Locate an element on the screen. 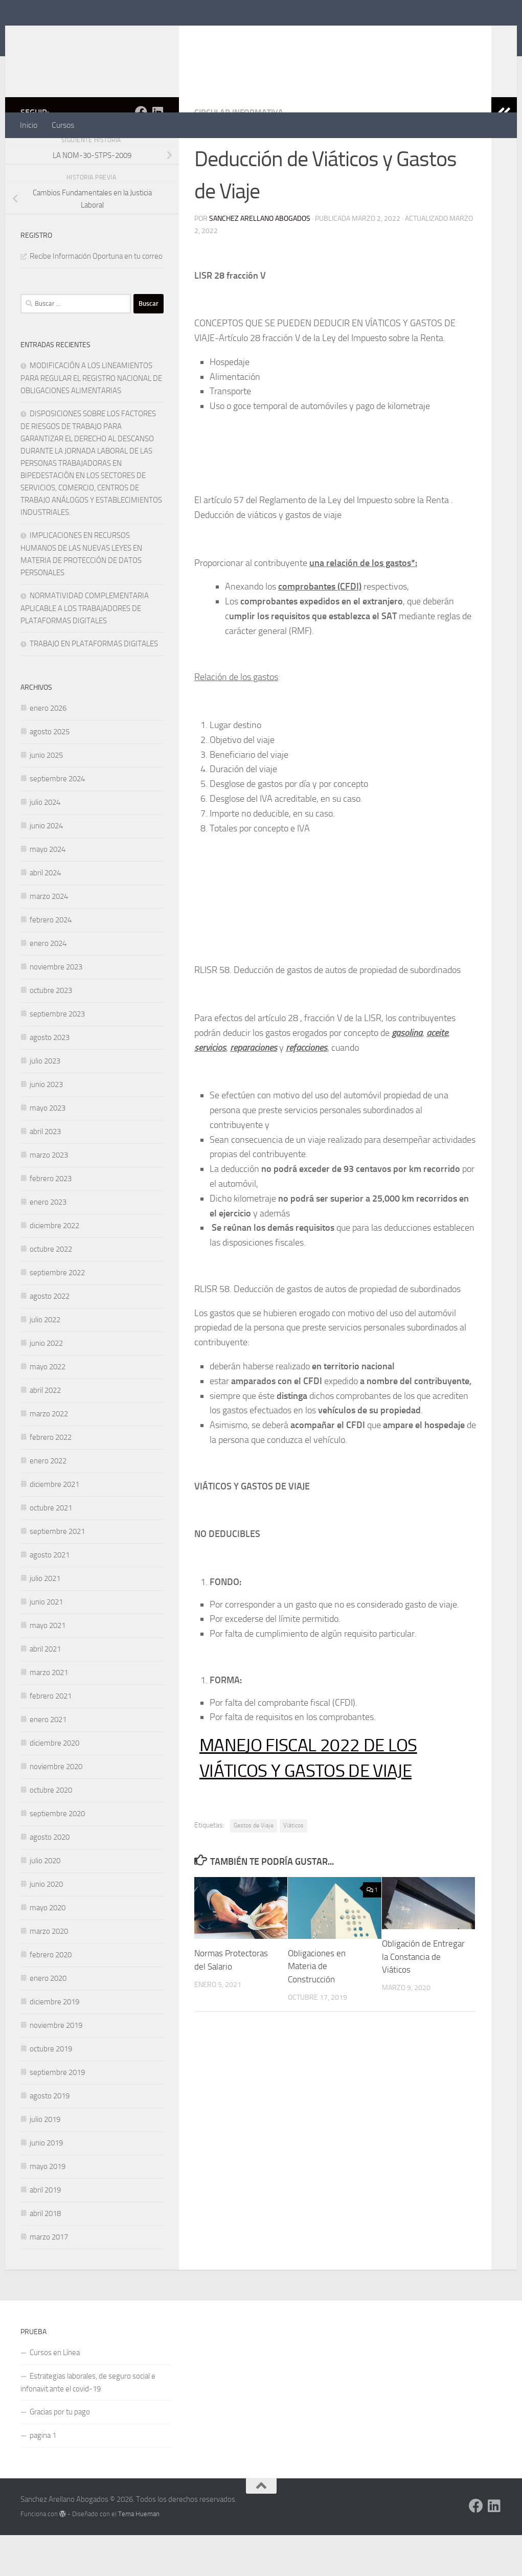 The height and width of the screenshot is (2576, 522). Inicio is located at coordinates (28, 125).